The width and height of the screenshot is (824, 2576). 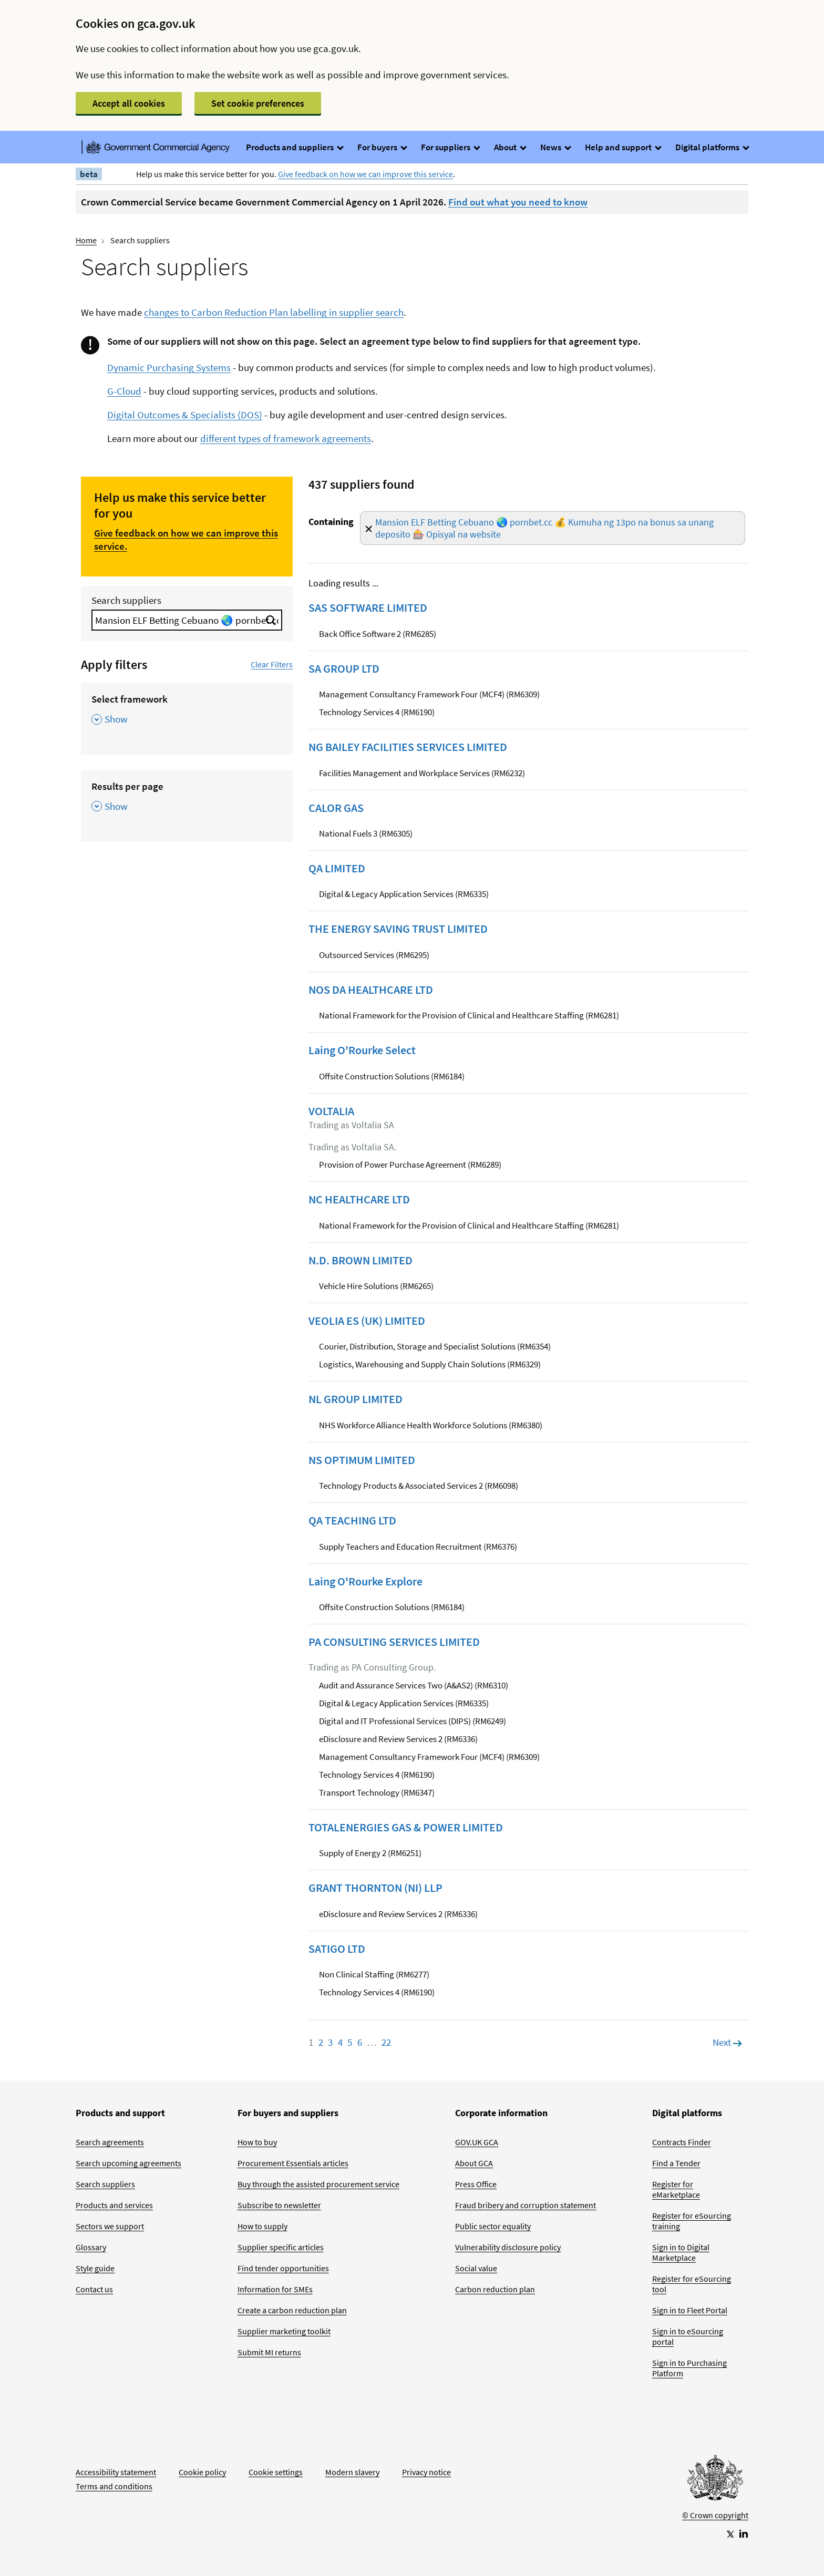 What do you see at coordinates (202, 2472) in the screenshot?
I see `Cookie policy` at bounding box center [202, 2472].